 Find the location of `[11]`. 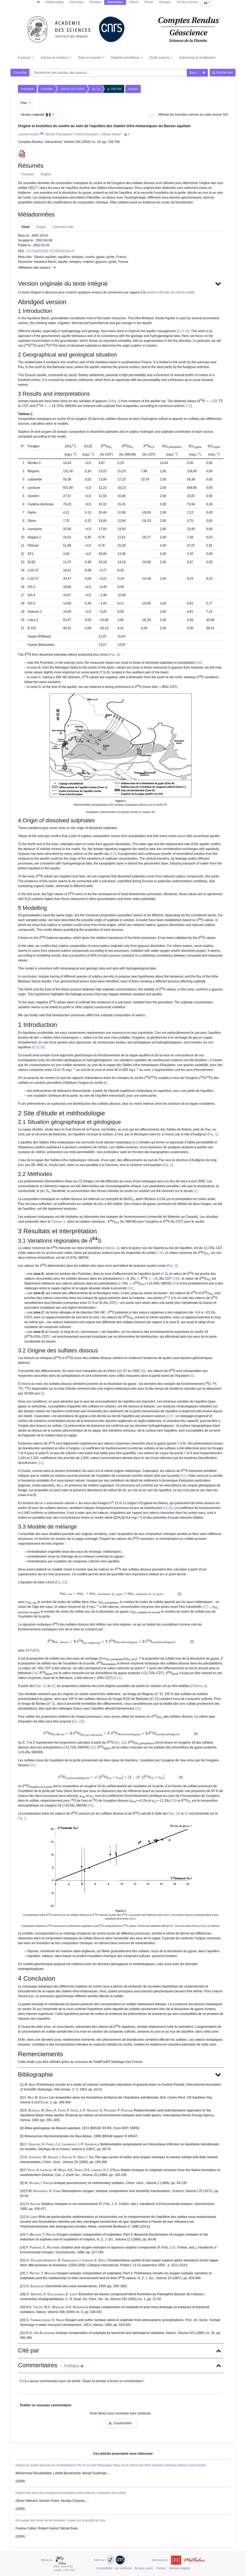

[11] is located at coordinates (40, 1462).